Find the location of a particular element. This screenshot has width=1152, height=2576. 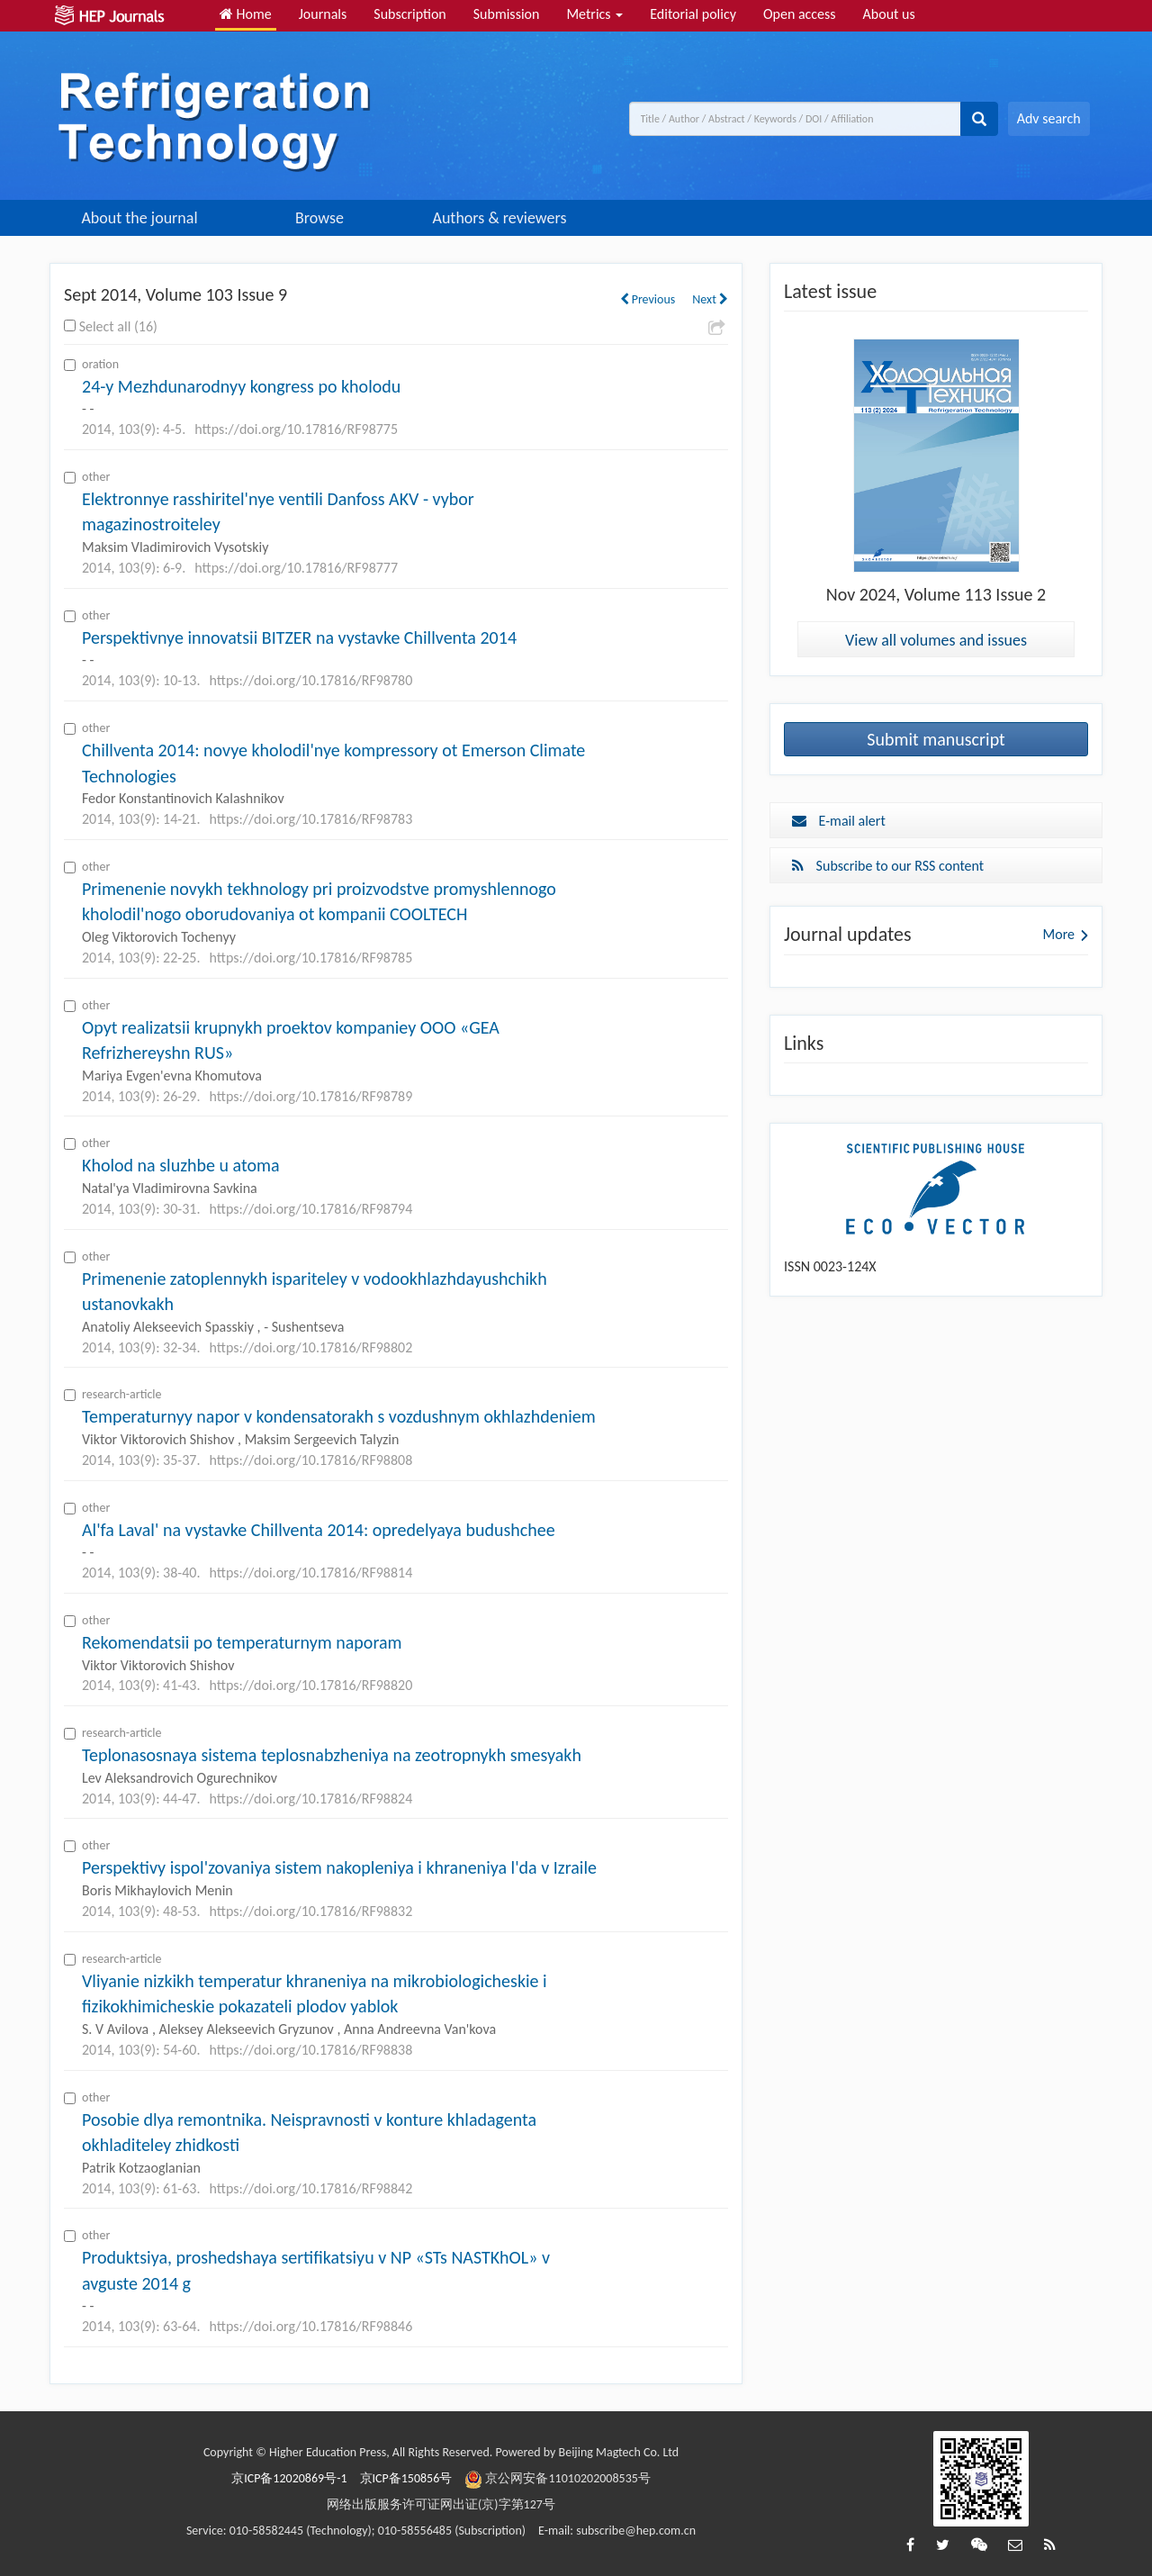

Next is located at coordinates (710, 299).